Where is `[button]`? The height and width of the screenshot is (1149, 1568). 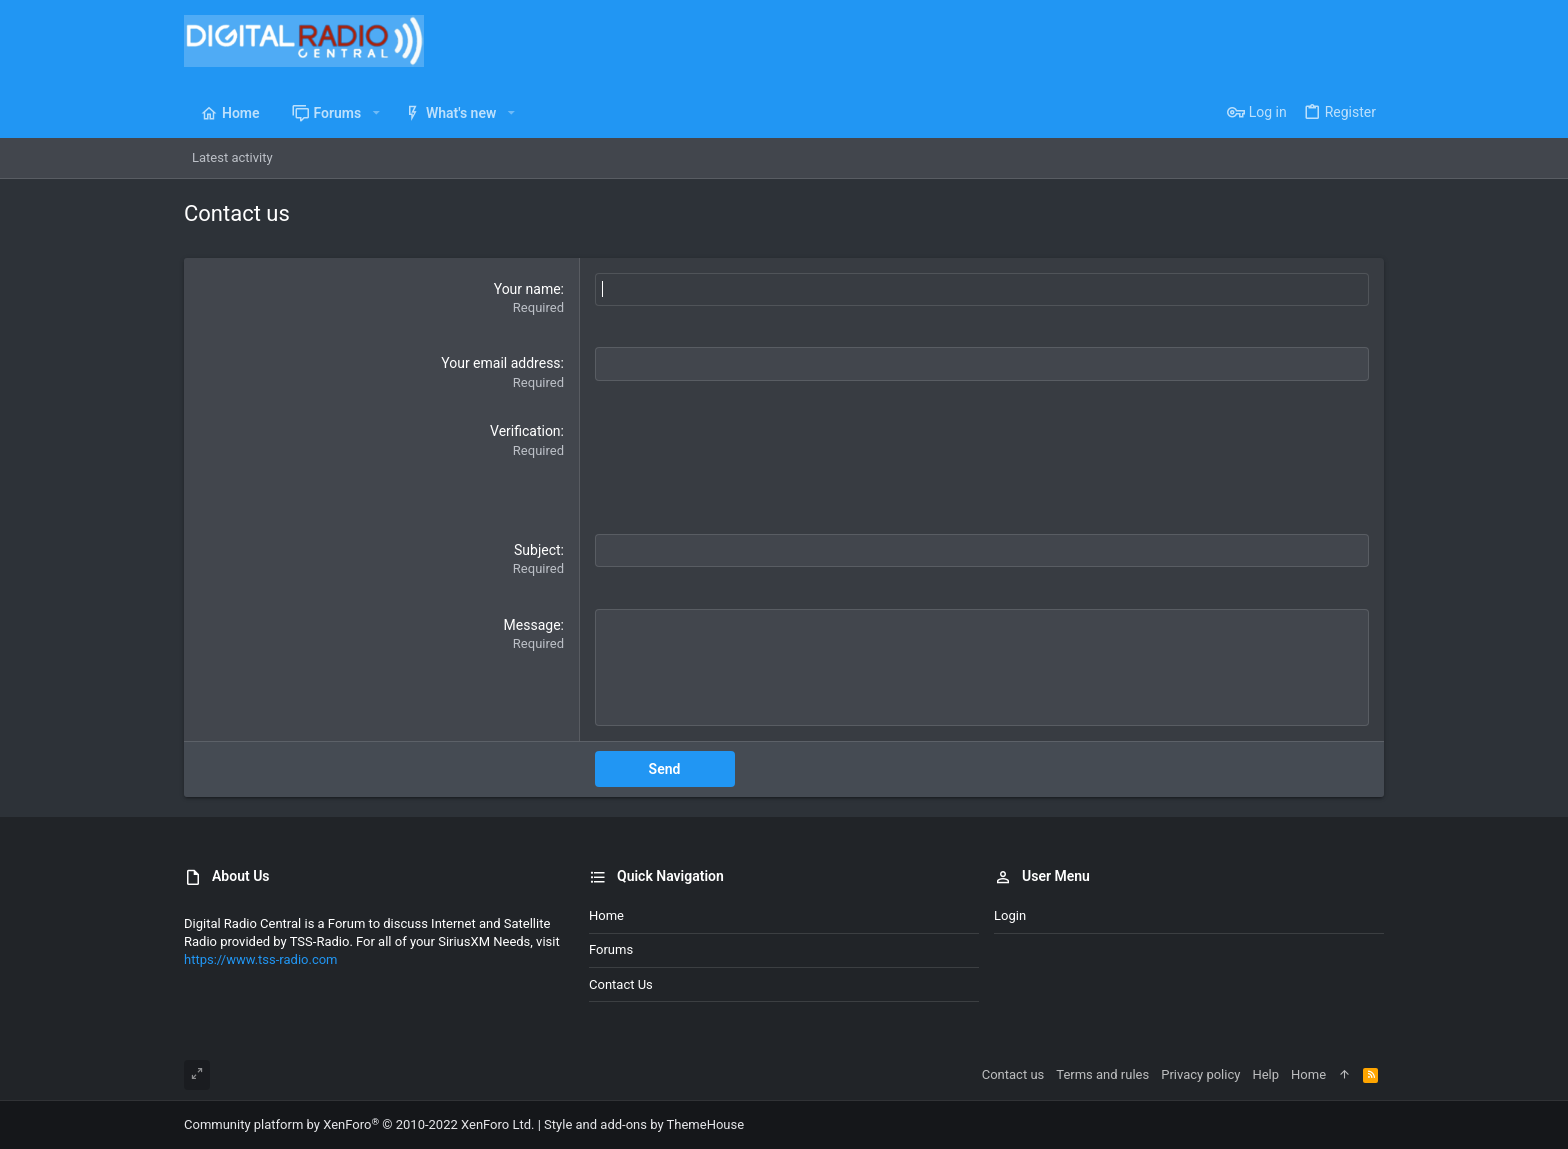 [button] is located at coordinates (375, 113).